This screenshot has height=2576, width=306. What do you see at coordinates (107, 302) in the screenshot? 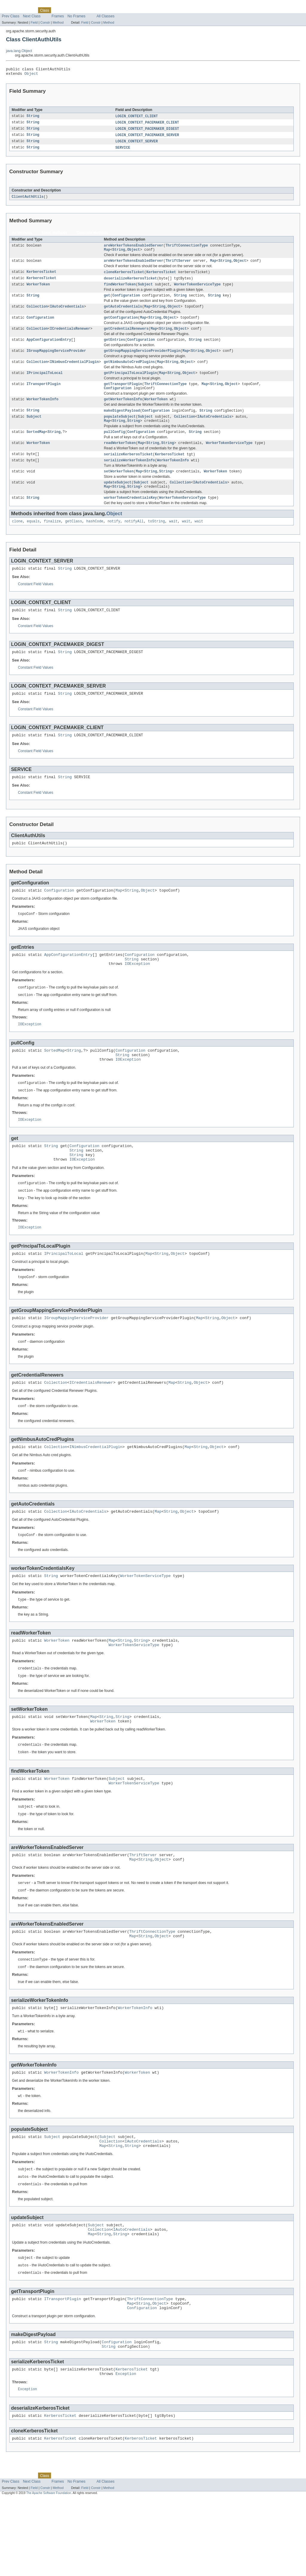
I see `get` at bounding box center [107, 302].